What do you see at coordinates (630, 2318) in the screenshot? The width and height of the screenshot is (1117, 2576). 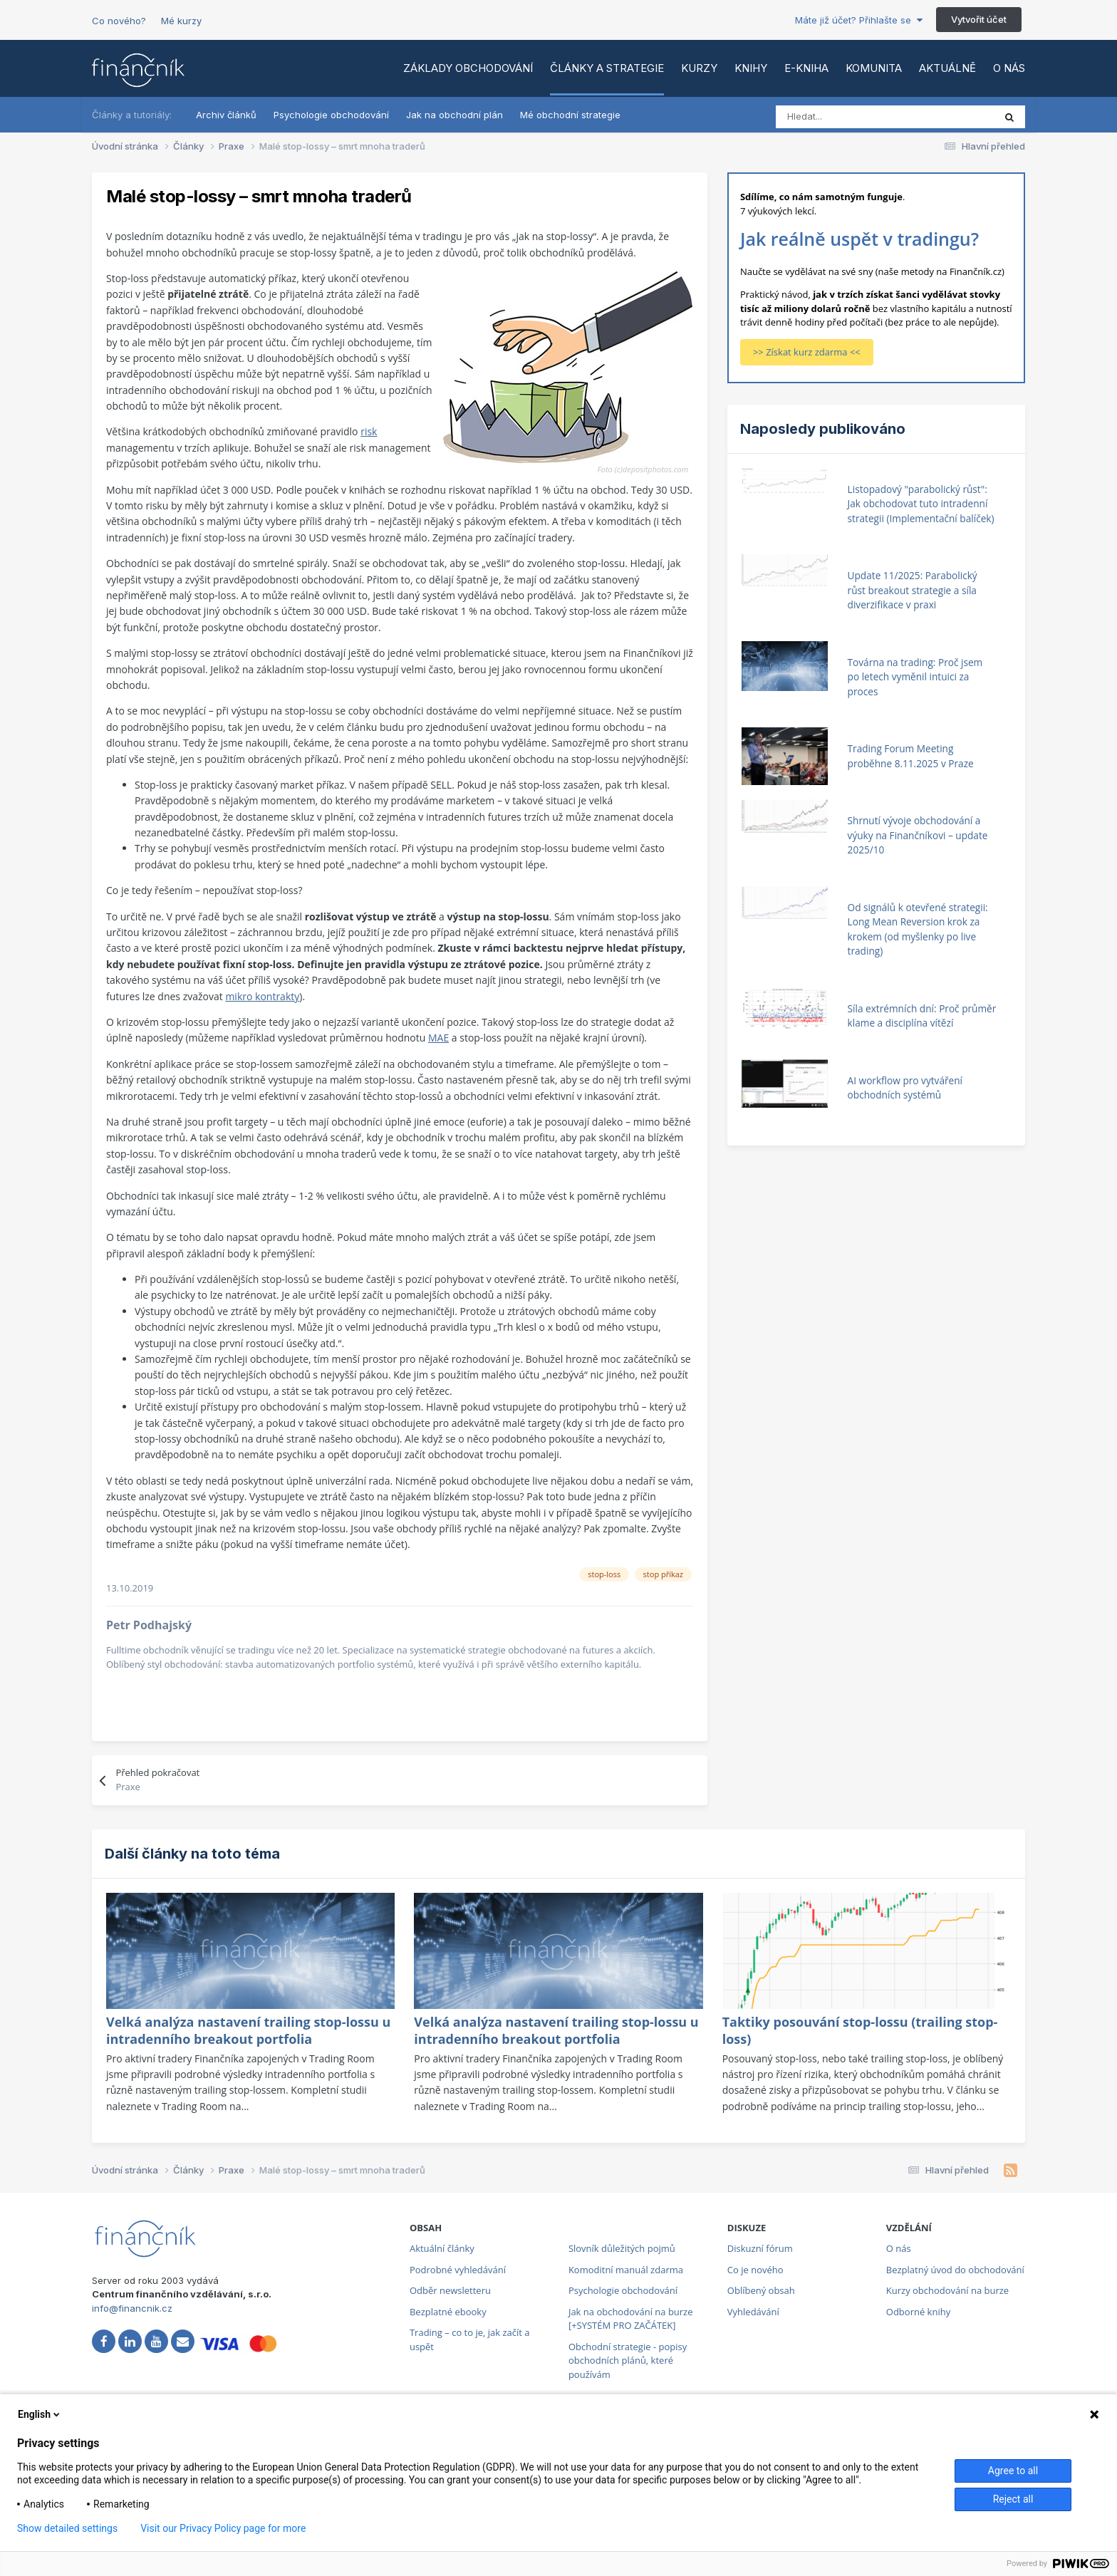 I see `Jak na obchodování na burze [+SYSTÉM PRO ZAČÁTEK]` at bounding box center [630, 2318].